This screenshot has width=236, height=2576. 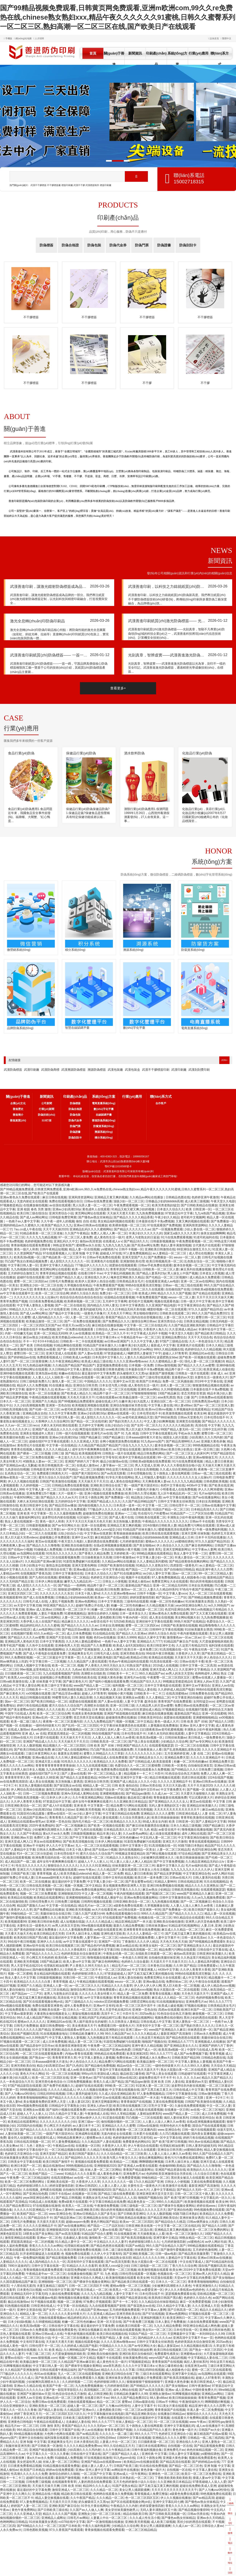 What do you see at coordinates (46, 2173) in the screenshot?
I see `欧美精产国品一二三www` at bounding box center [46, 2173].